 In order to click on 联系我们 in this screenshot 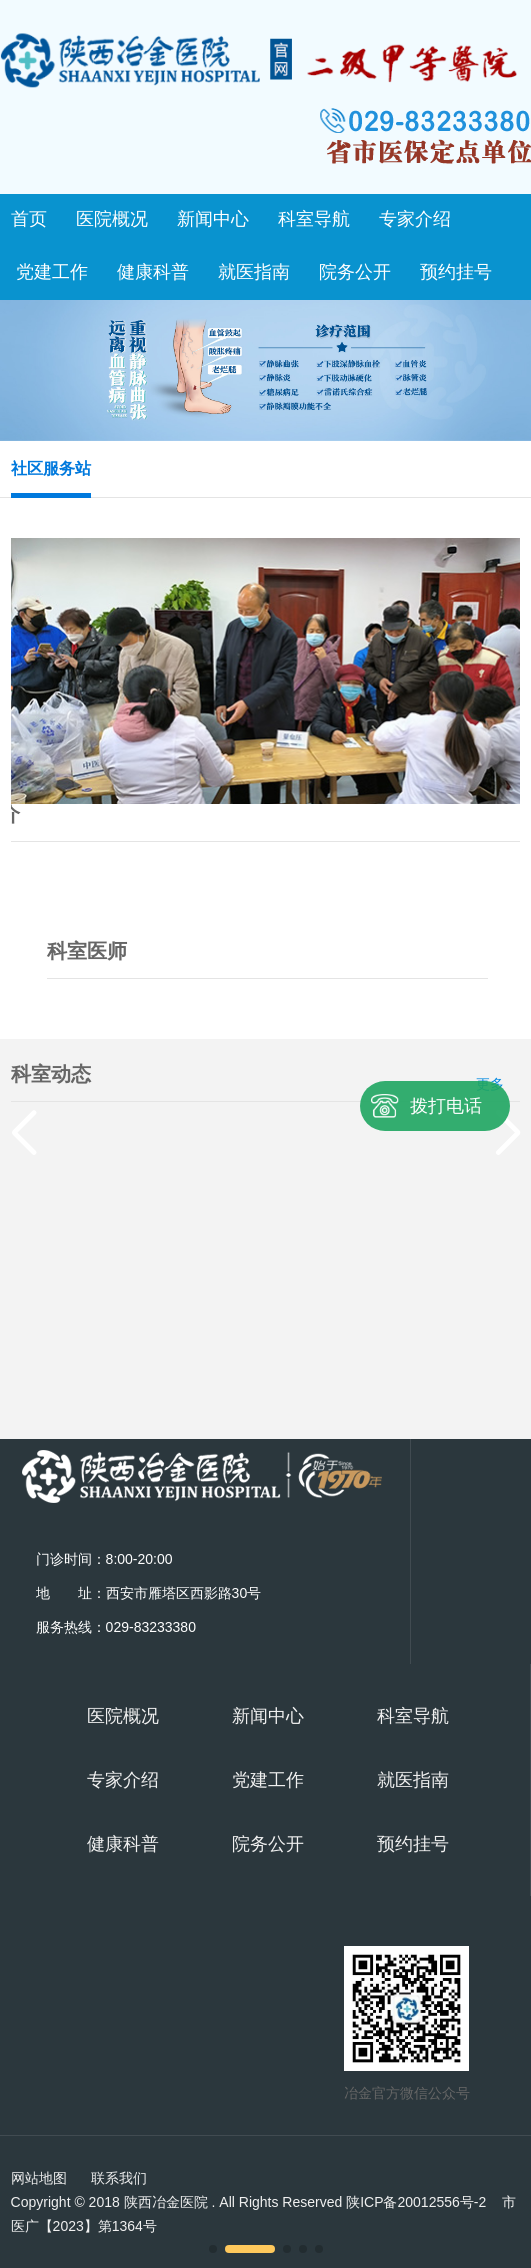, I will do `click(119, 2178)`.